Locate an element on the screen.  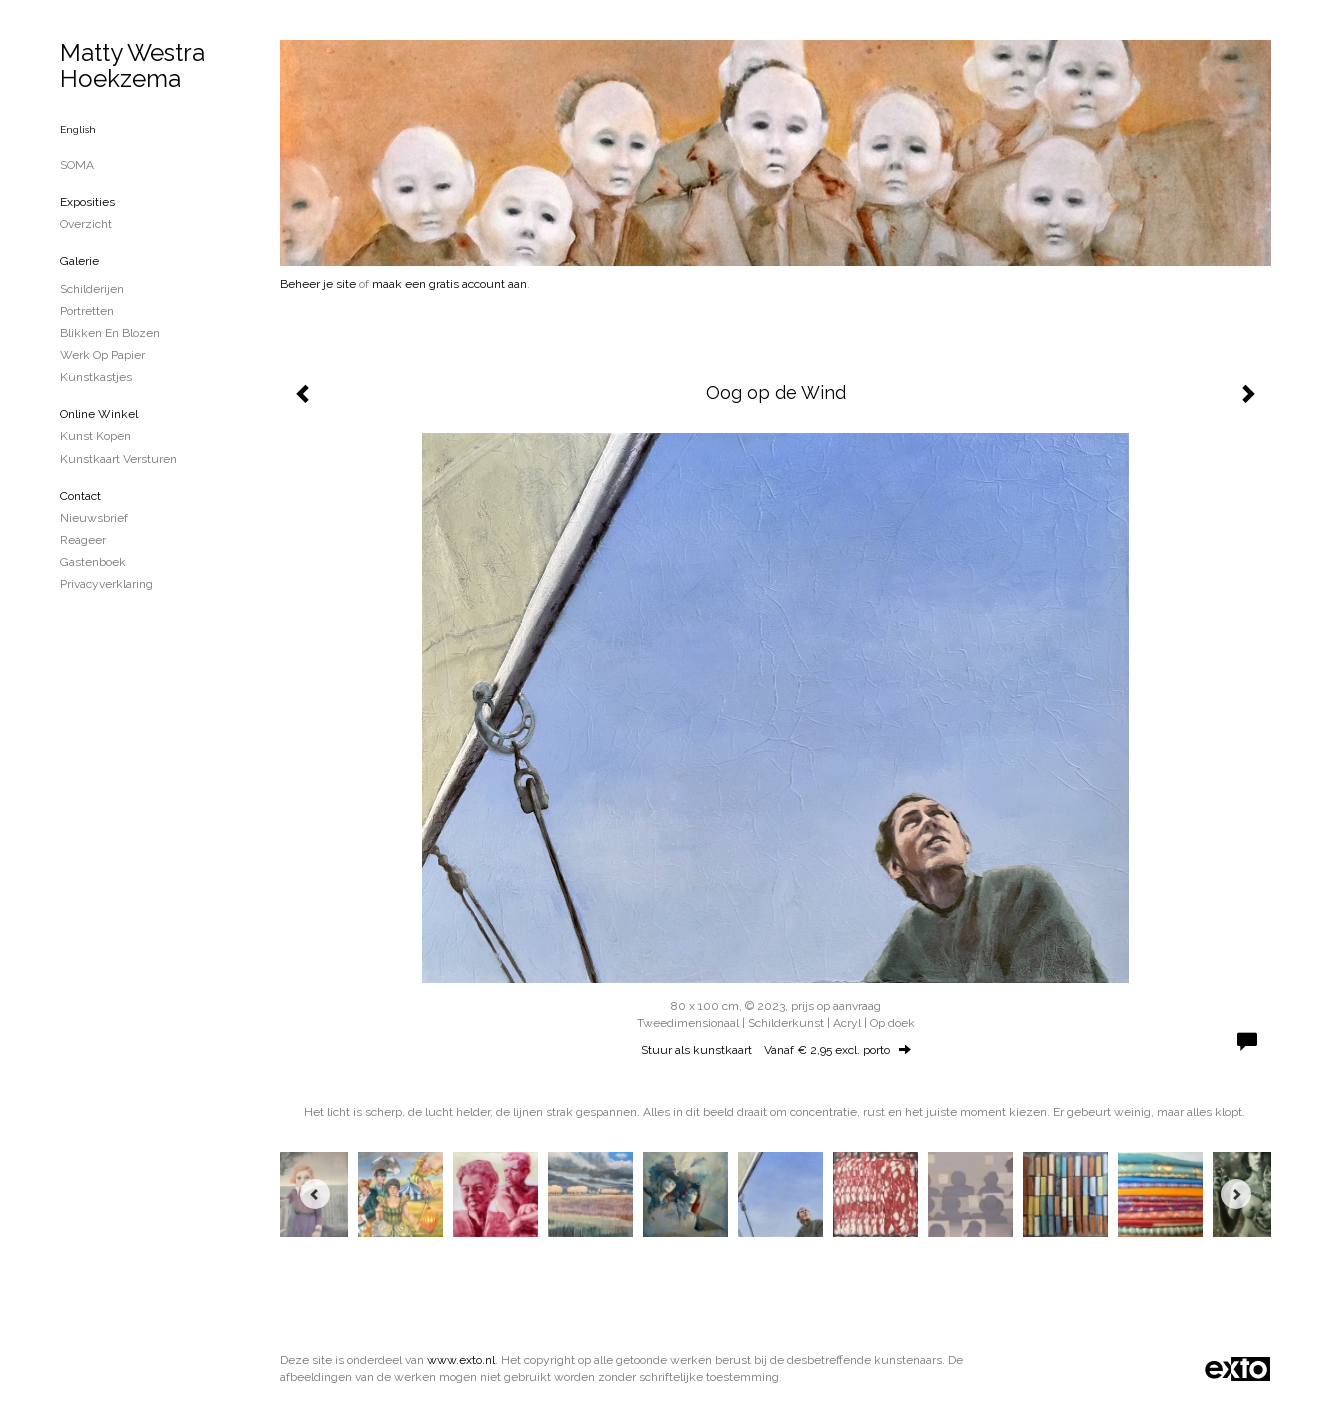
kunst kopen is located at coordinates (95, 436).